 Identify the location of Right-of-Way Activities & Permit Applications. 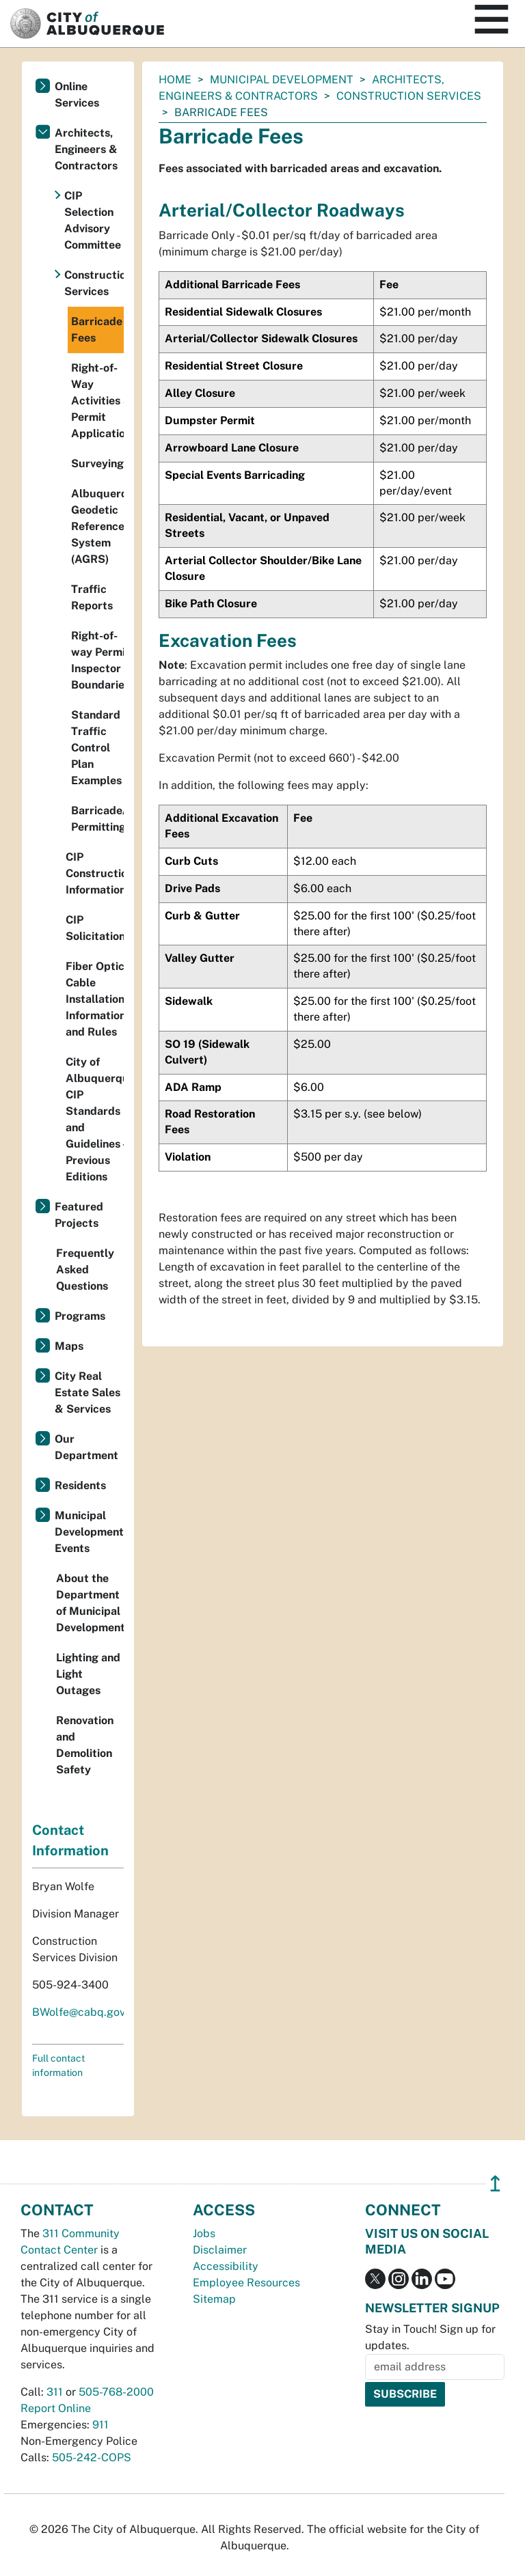
(97, 400).